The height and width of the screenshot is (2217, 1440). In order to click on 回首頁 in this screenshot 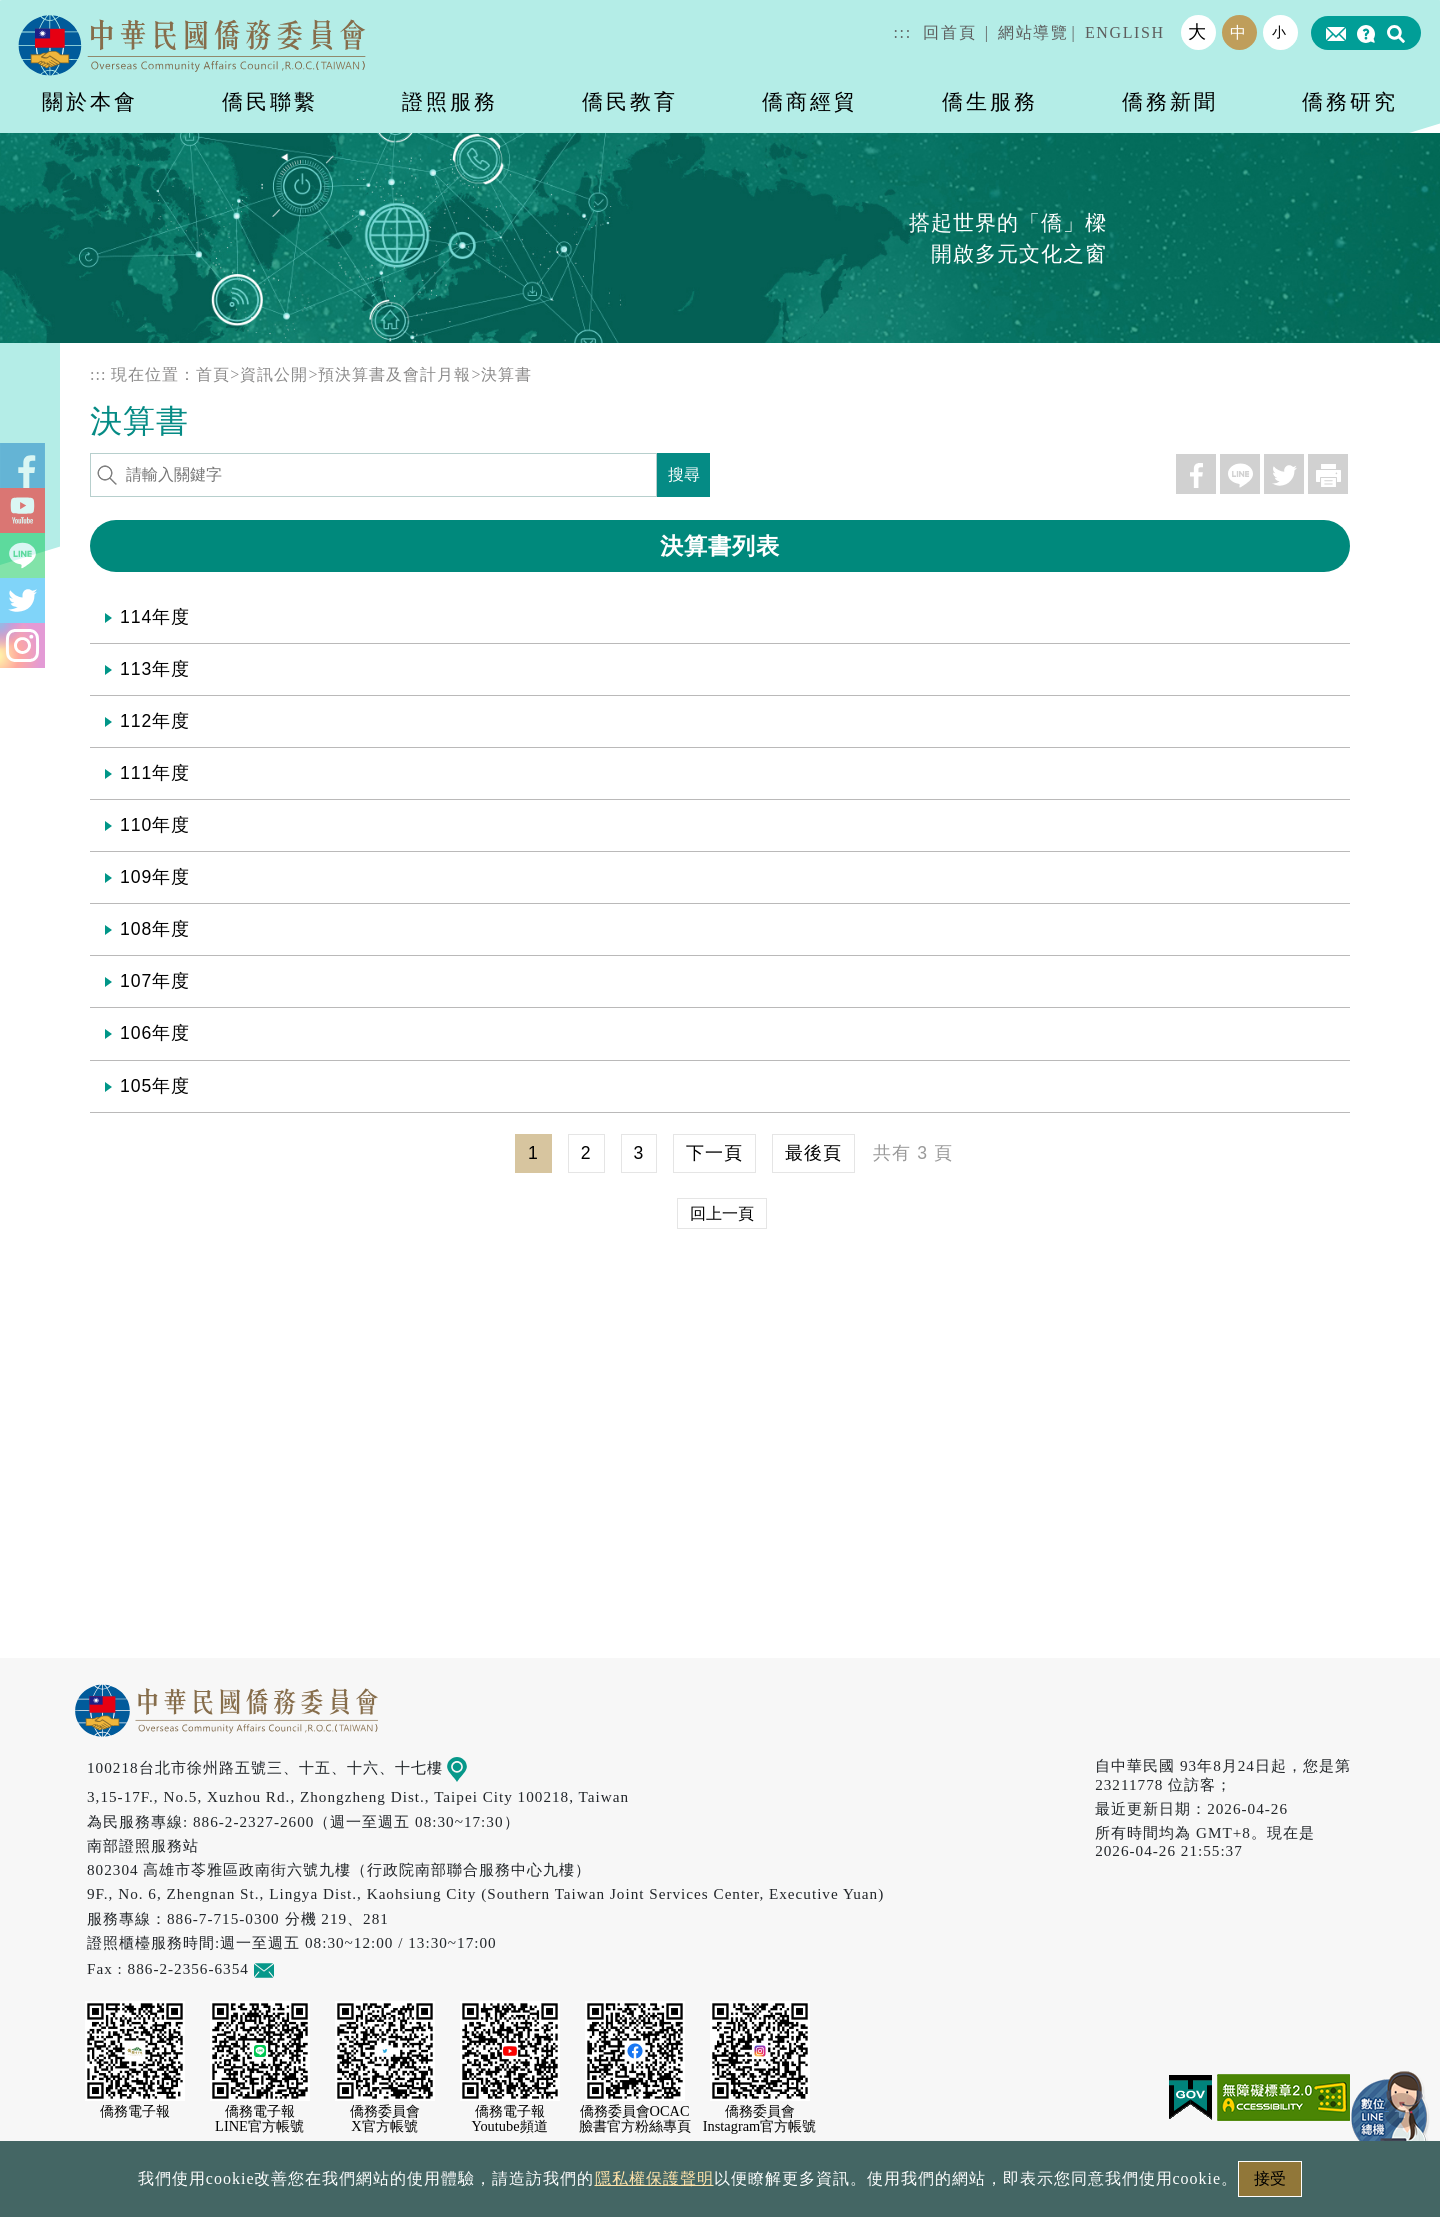, I will do `click(949, 32)`.